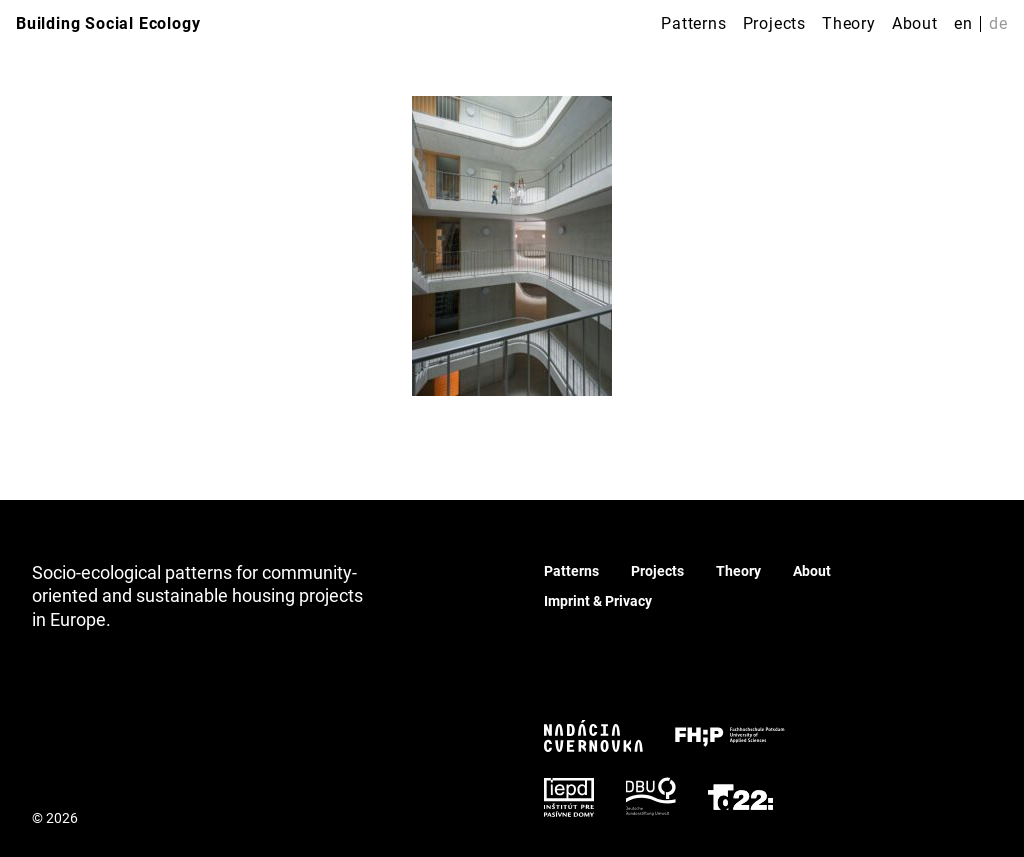 Image resolution: width=1024 pixels, height=857 pixels. I want to click on Imprint & Privacy, so click(598, 601).